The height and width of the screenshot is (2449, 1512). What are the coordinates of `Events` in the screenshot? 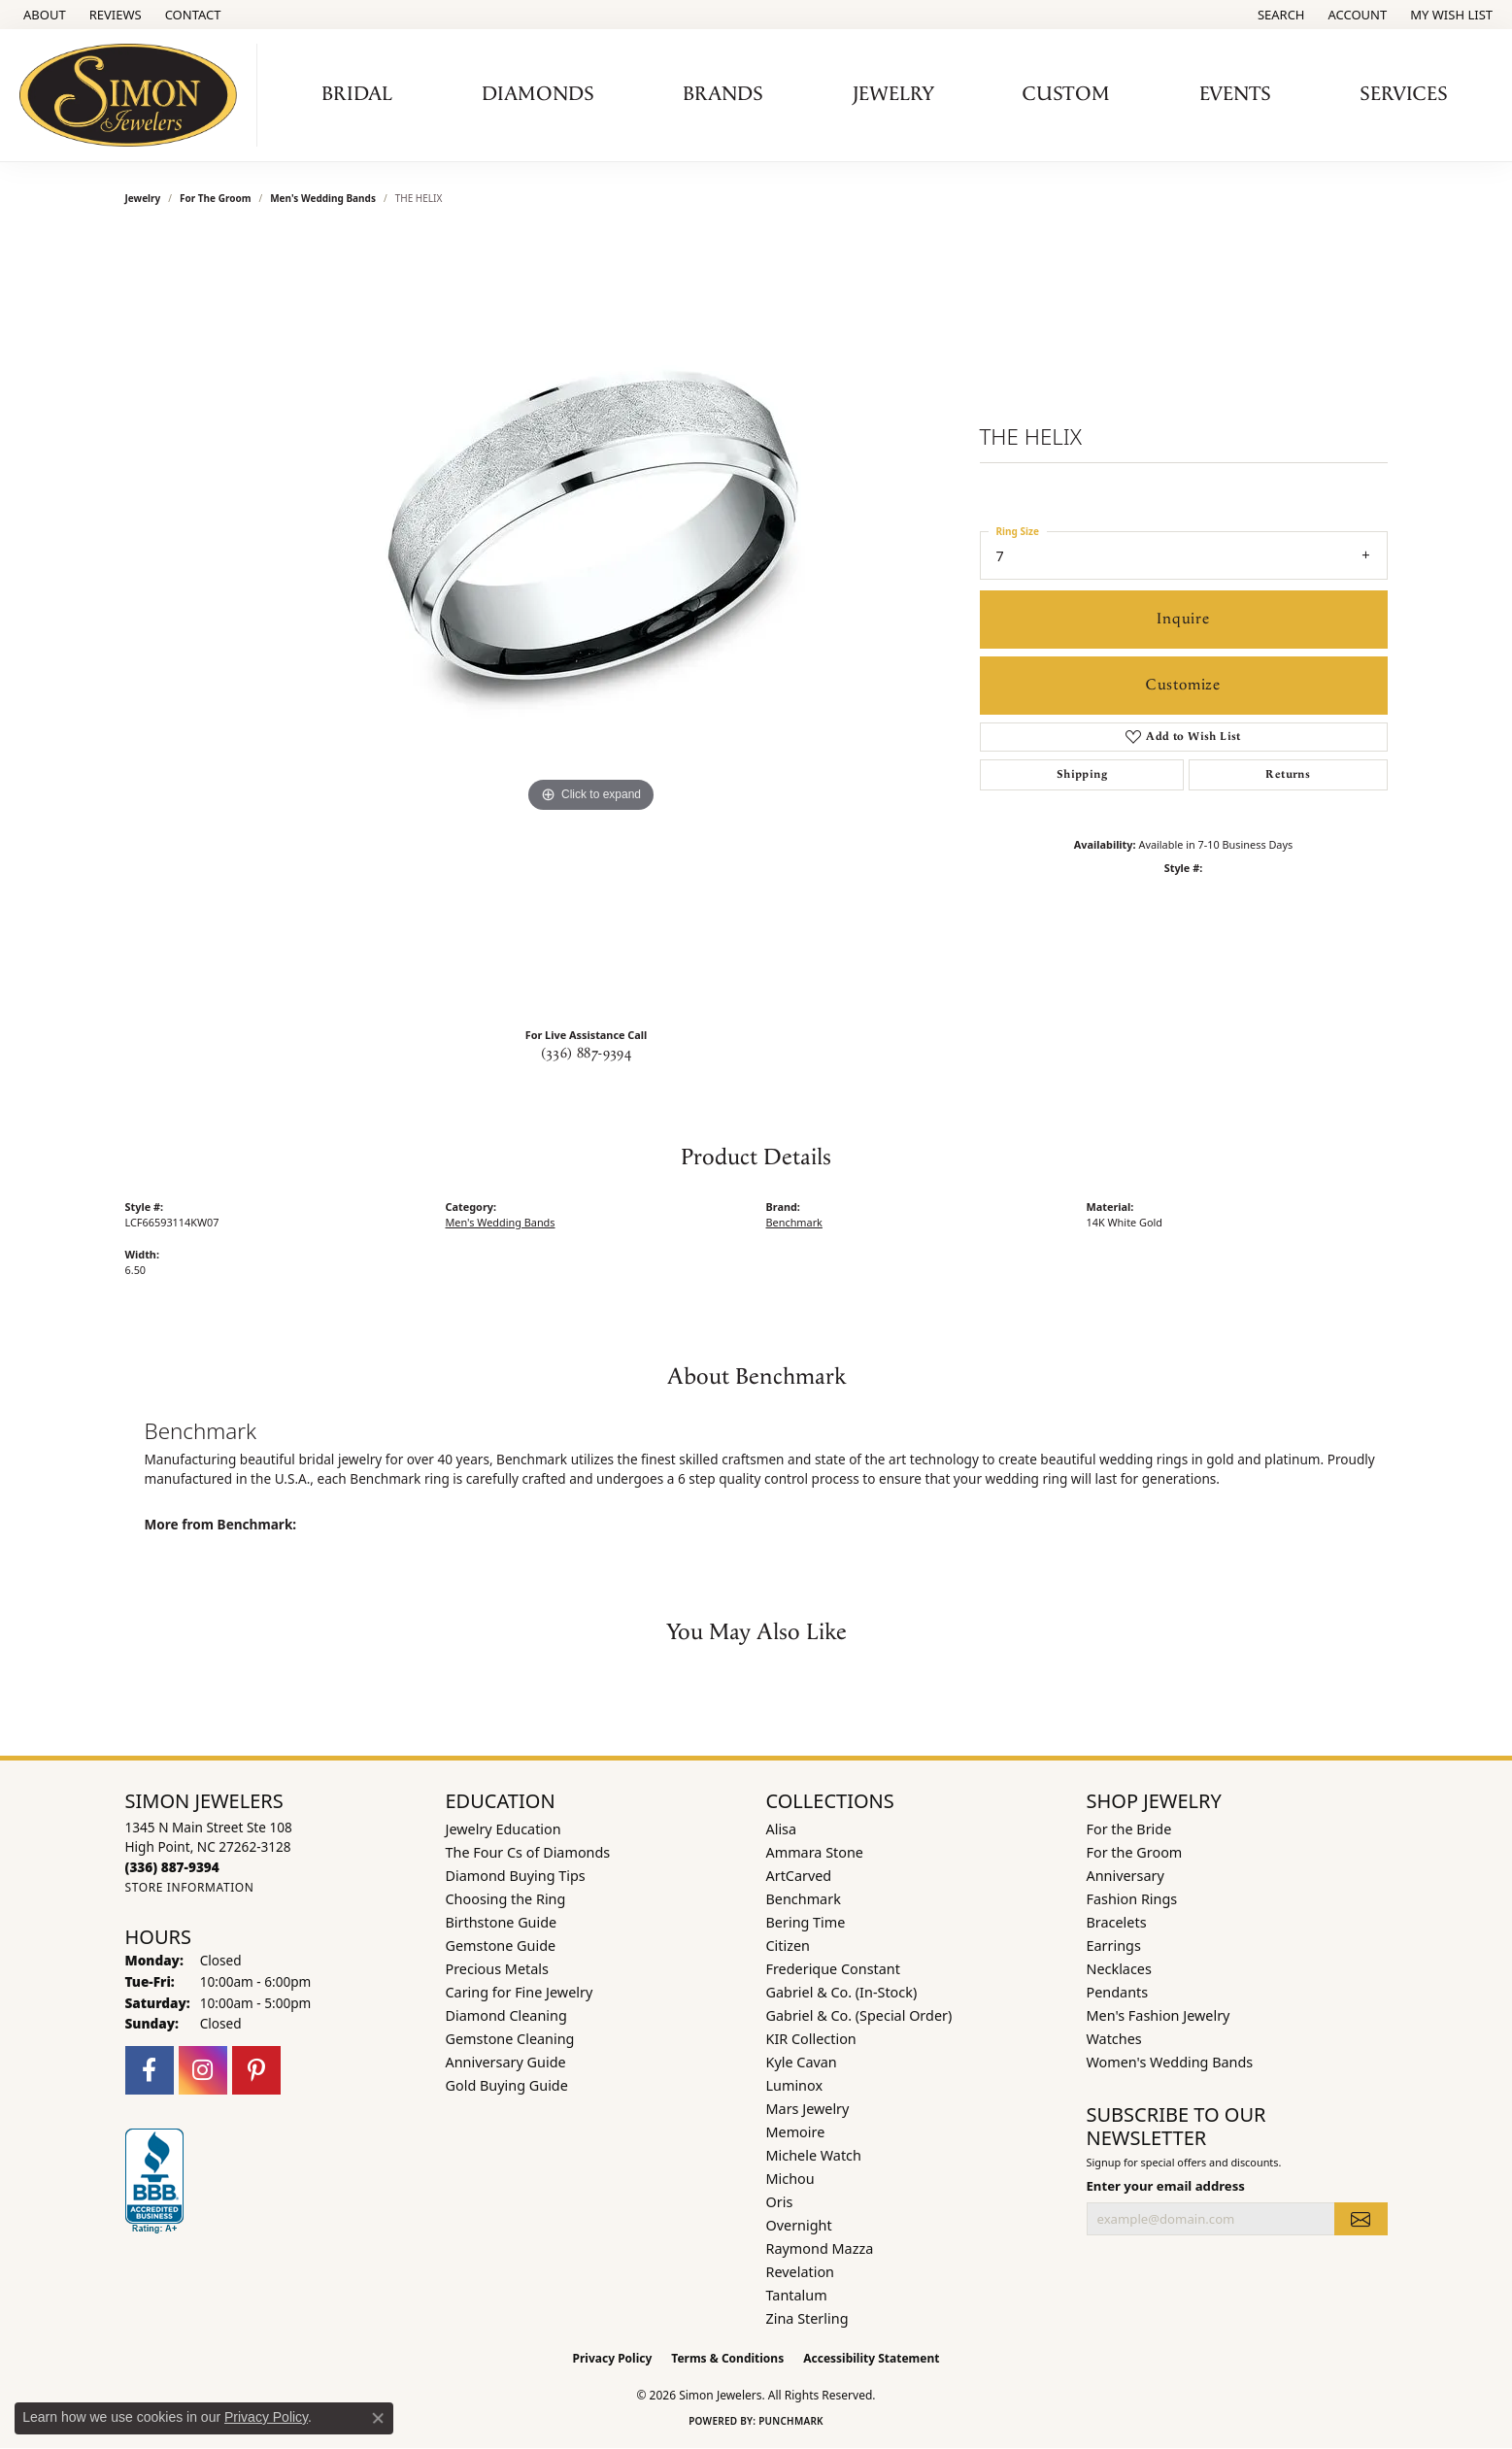 It's located at (1235, 94).